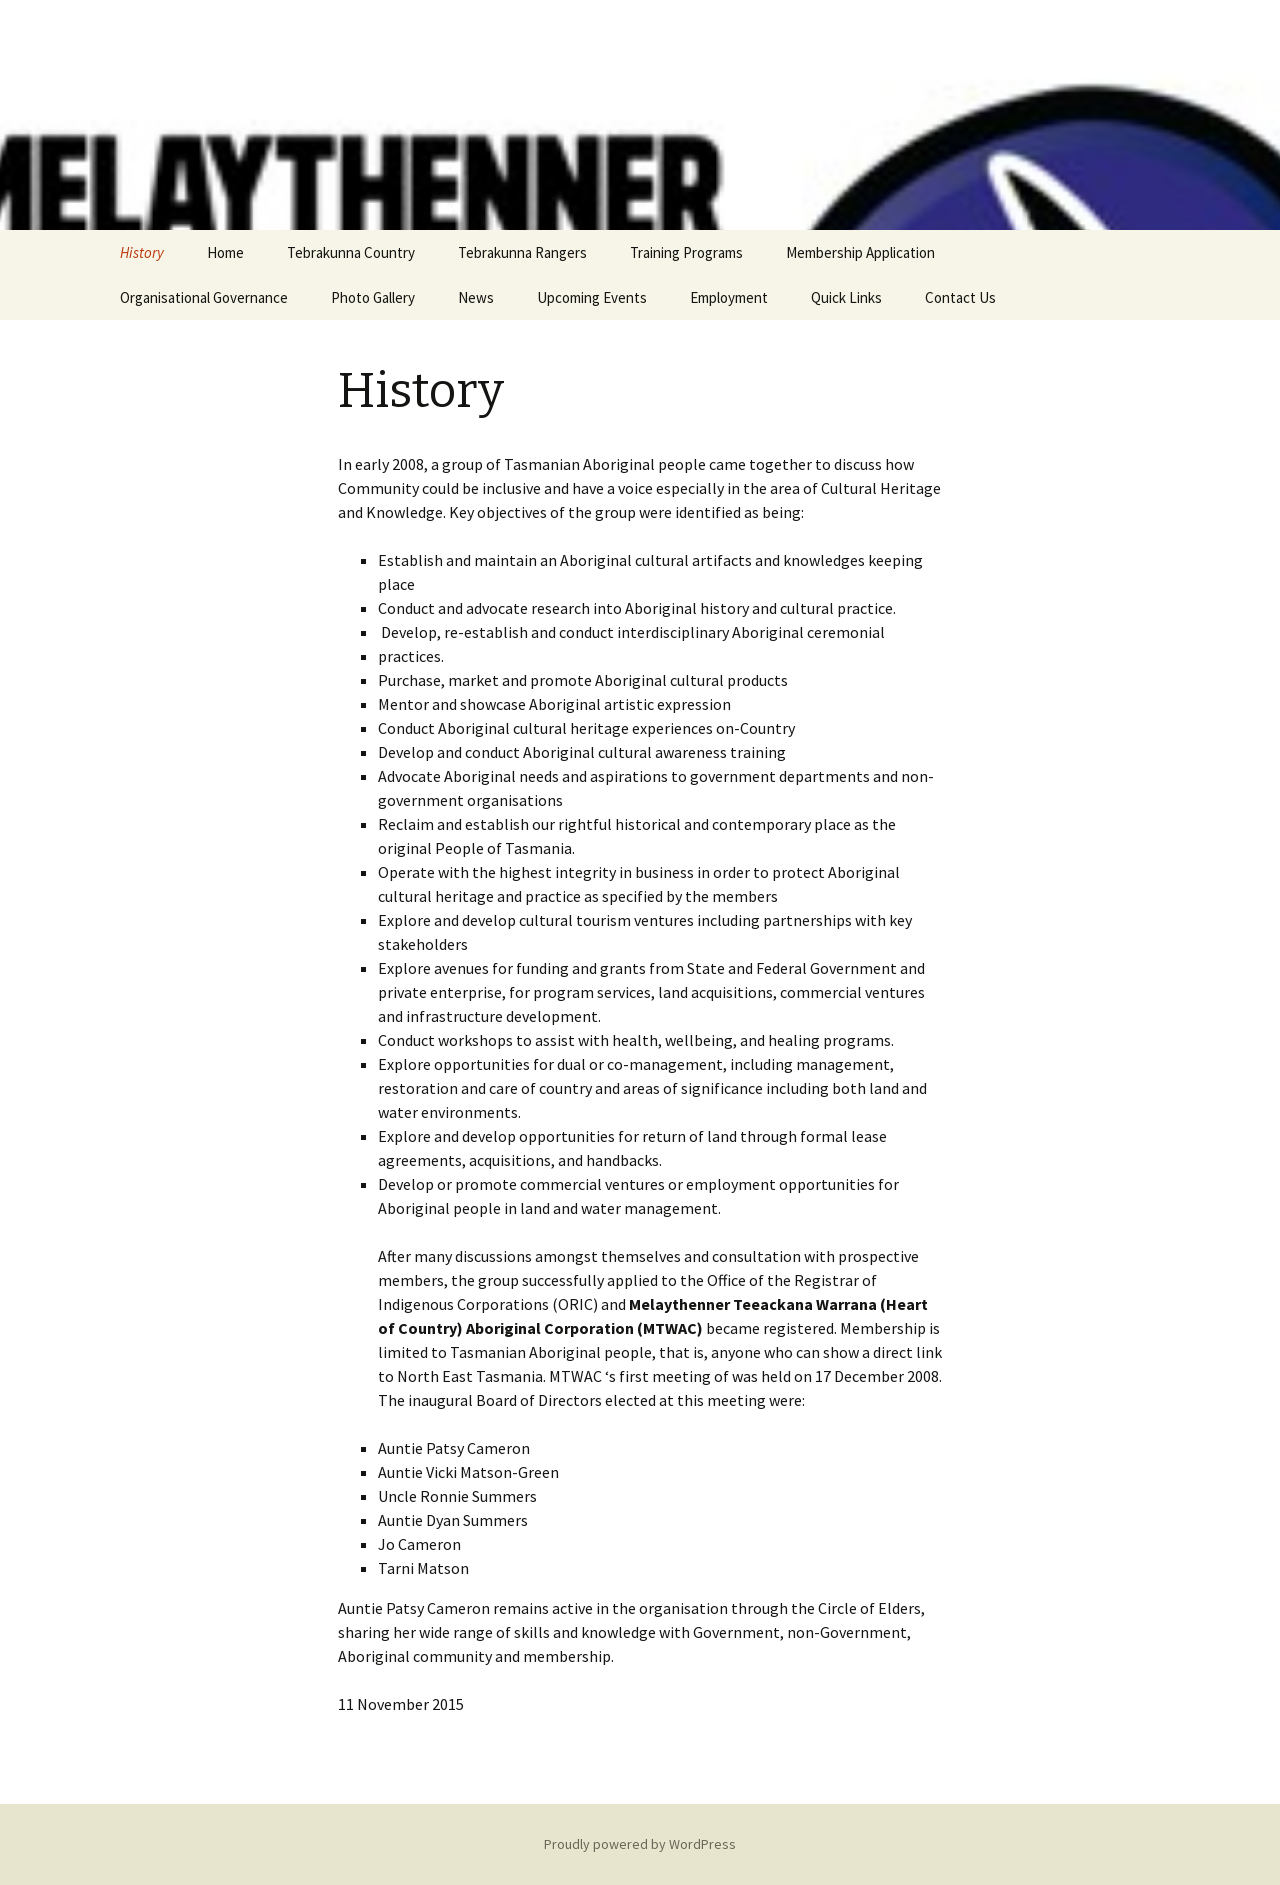 This screenshot has height=1885, width=1280. I want to click on Employment, so click(729, 297).